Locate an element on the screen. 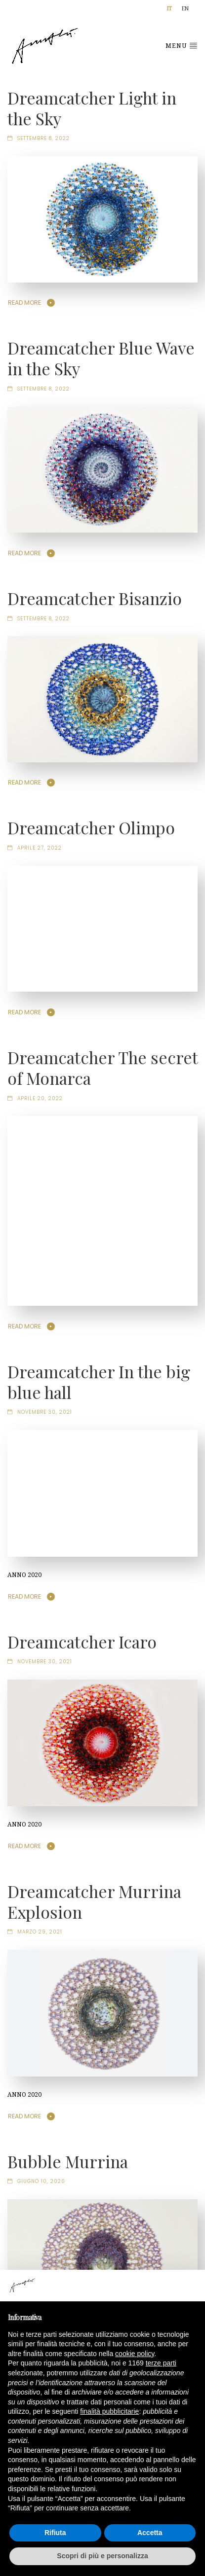 The width and height of the screenshot is (205, 2576). Rifiuta [button] is located at coordinates (55, 2533).